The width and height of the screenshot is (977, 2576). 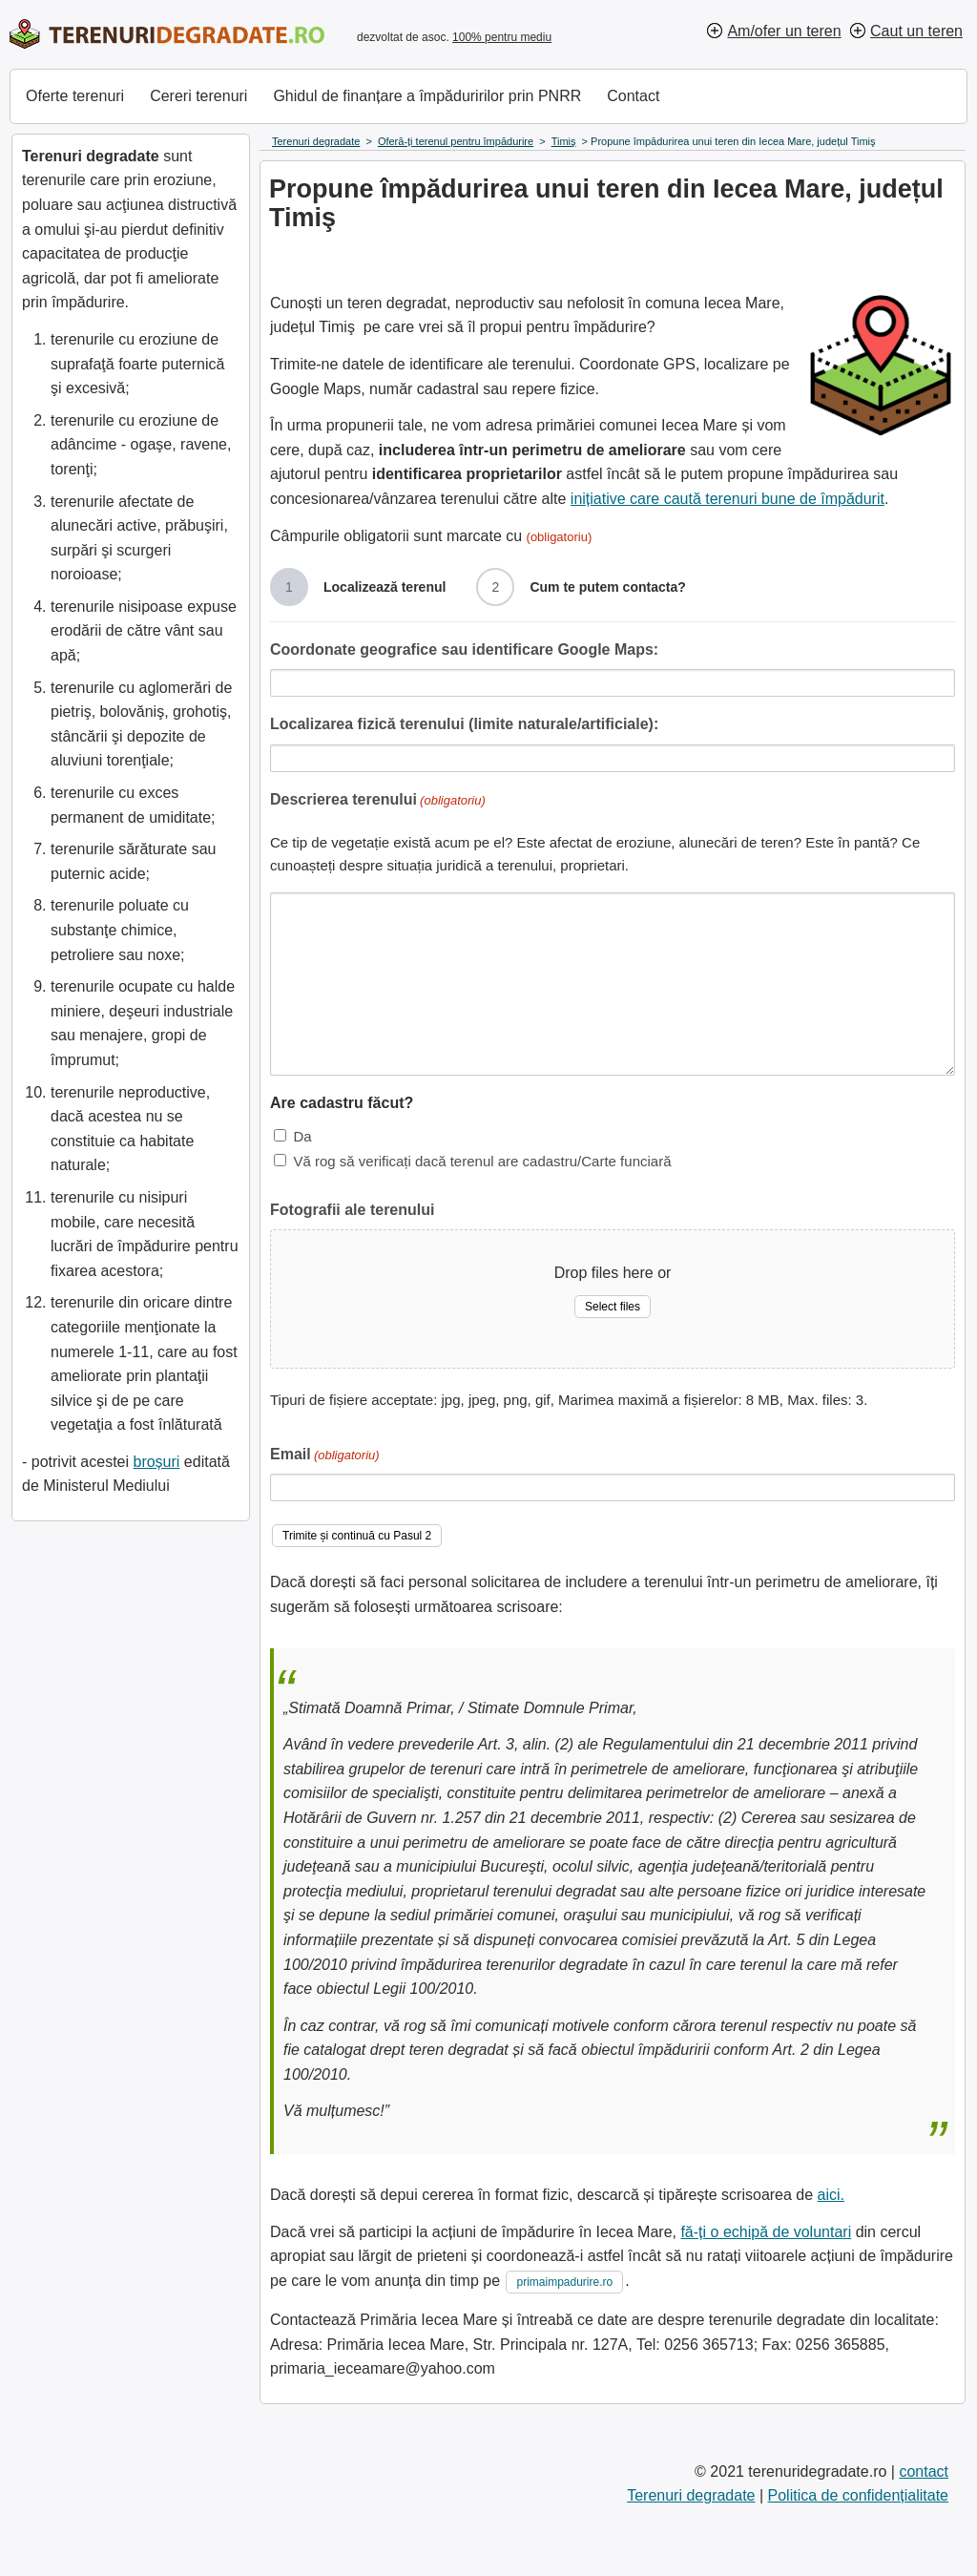 What do you see at coordinates (501, 37) in the screenshot?
I see `100% pentru mediu` at bounding box center [501, 37].